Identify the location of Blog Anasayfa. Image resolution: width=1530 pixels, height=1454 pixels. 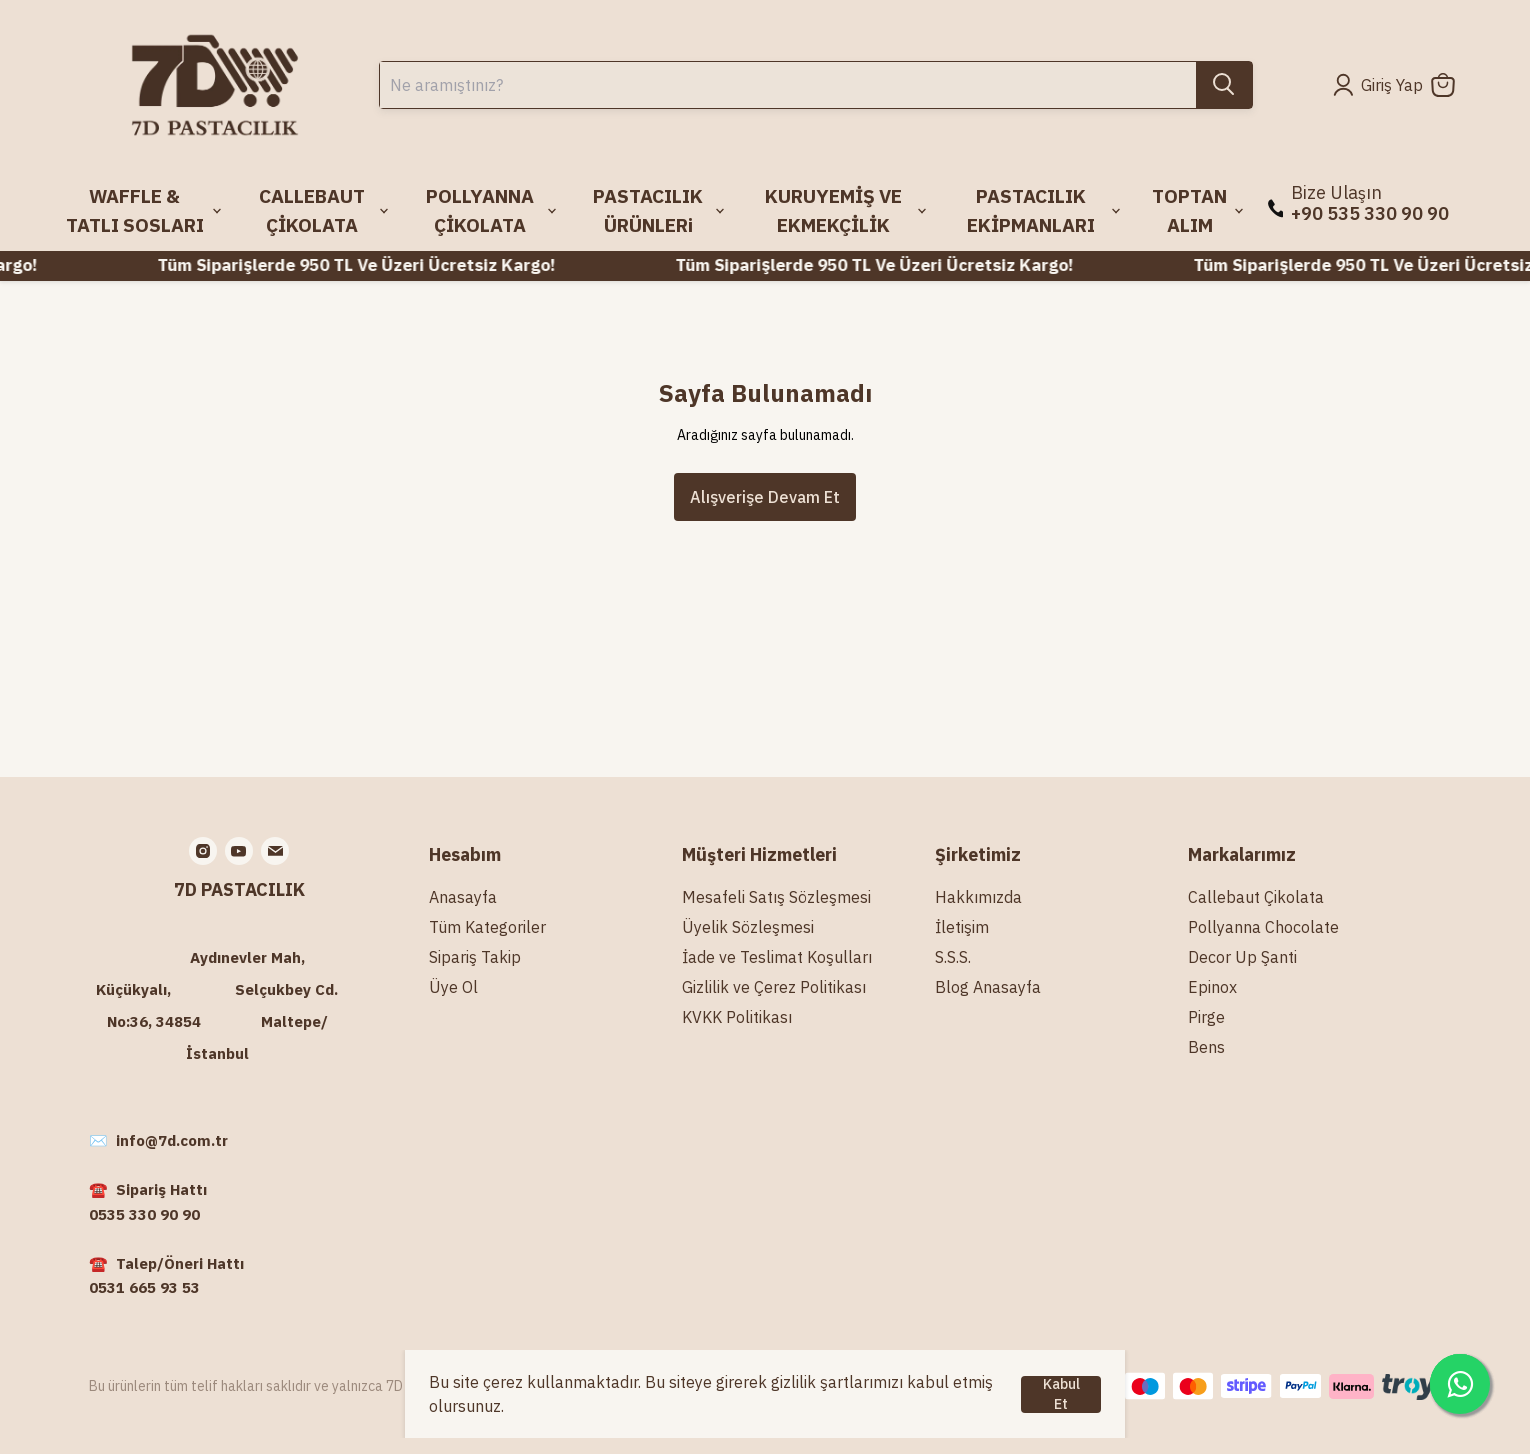
(988, 987).